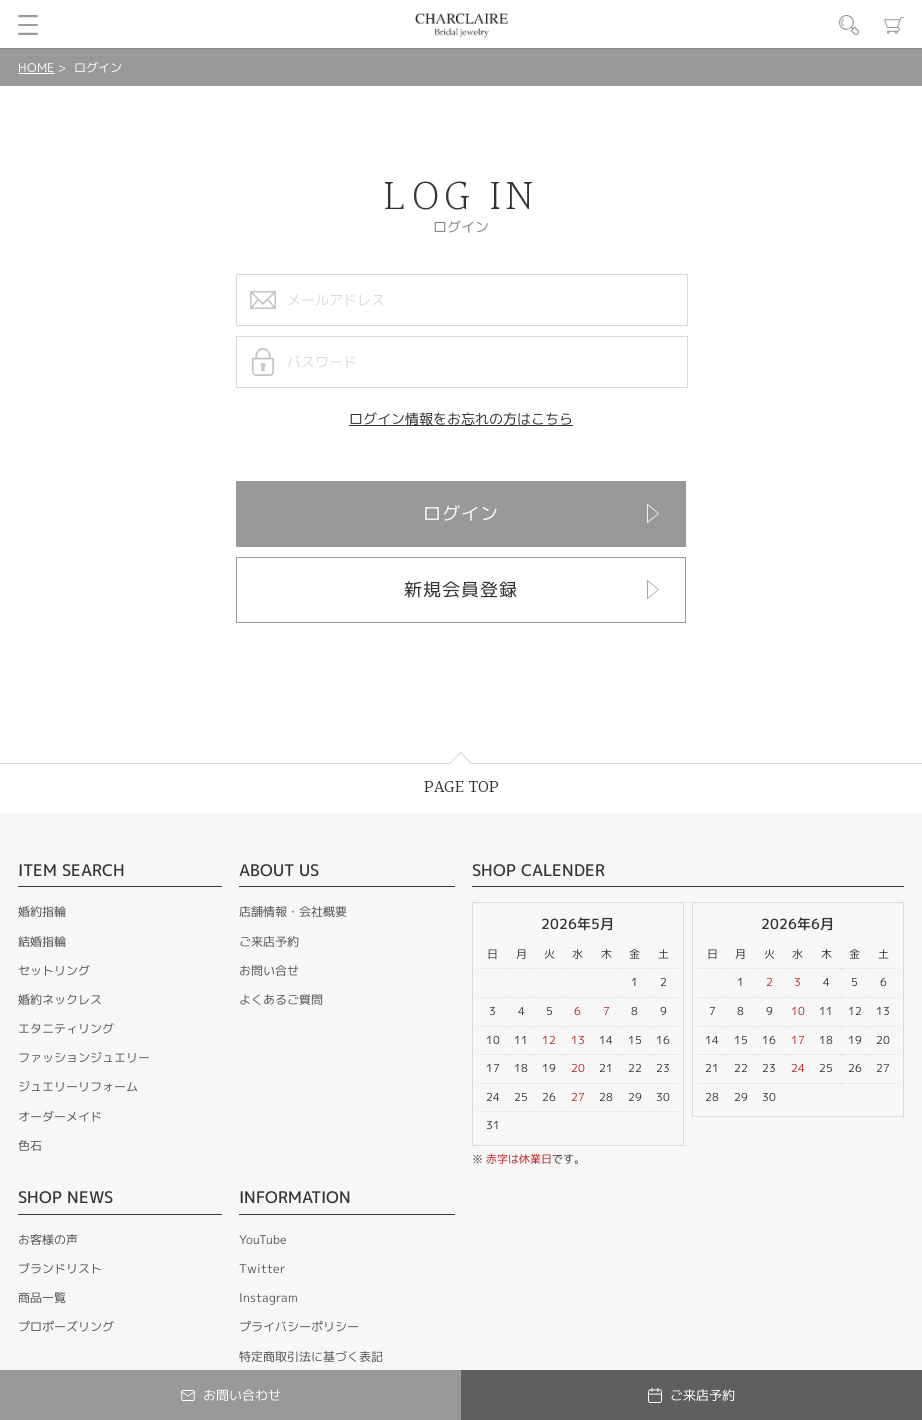 This screenshot has width=922, height=1420. What do you see at coordinates (461, 589) in the screenshot?
I see `新規会員登録` at bounding box center [461, 589].